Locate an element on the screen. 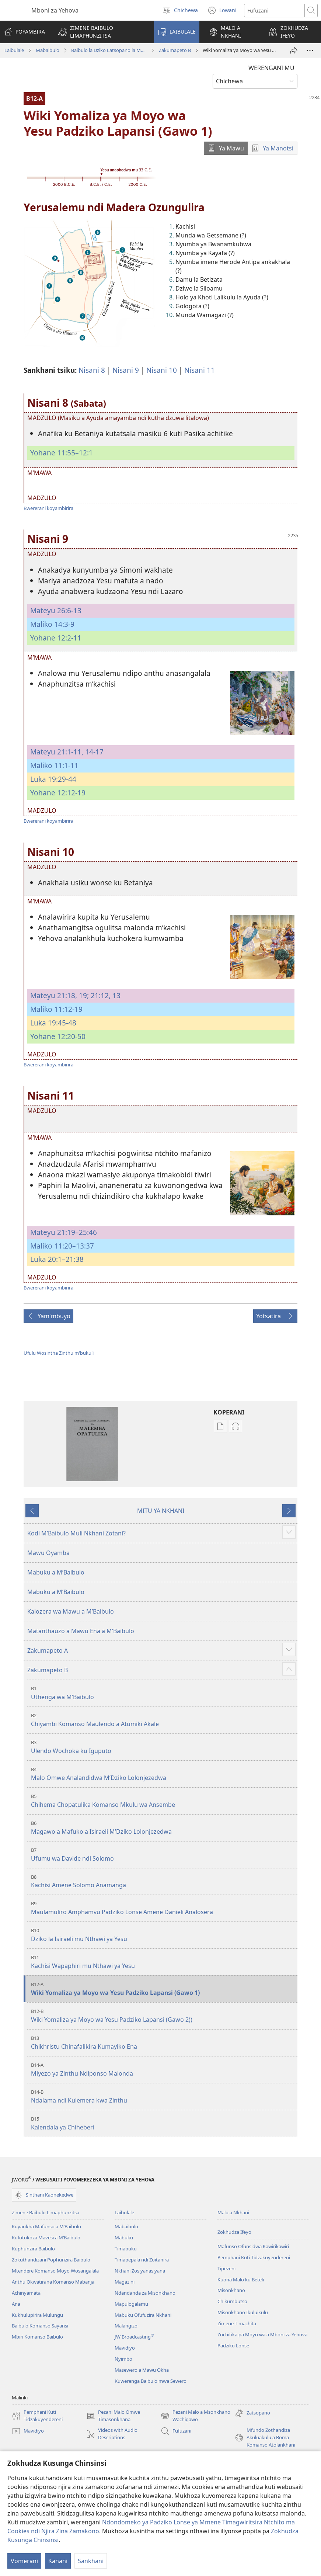  Mateyu 21:18, 19; is located at coordinates (59, 995).